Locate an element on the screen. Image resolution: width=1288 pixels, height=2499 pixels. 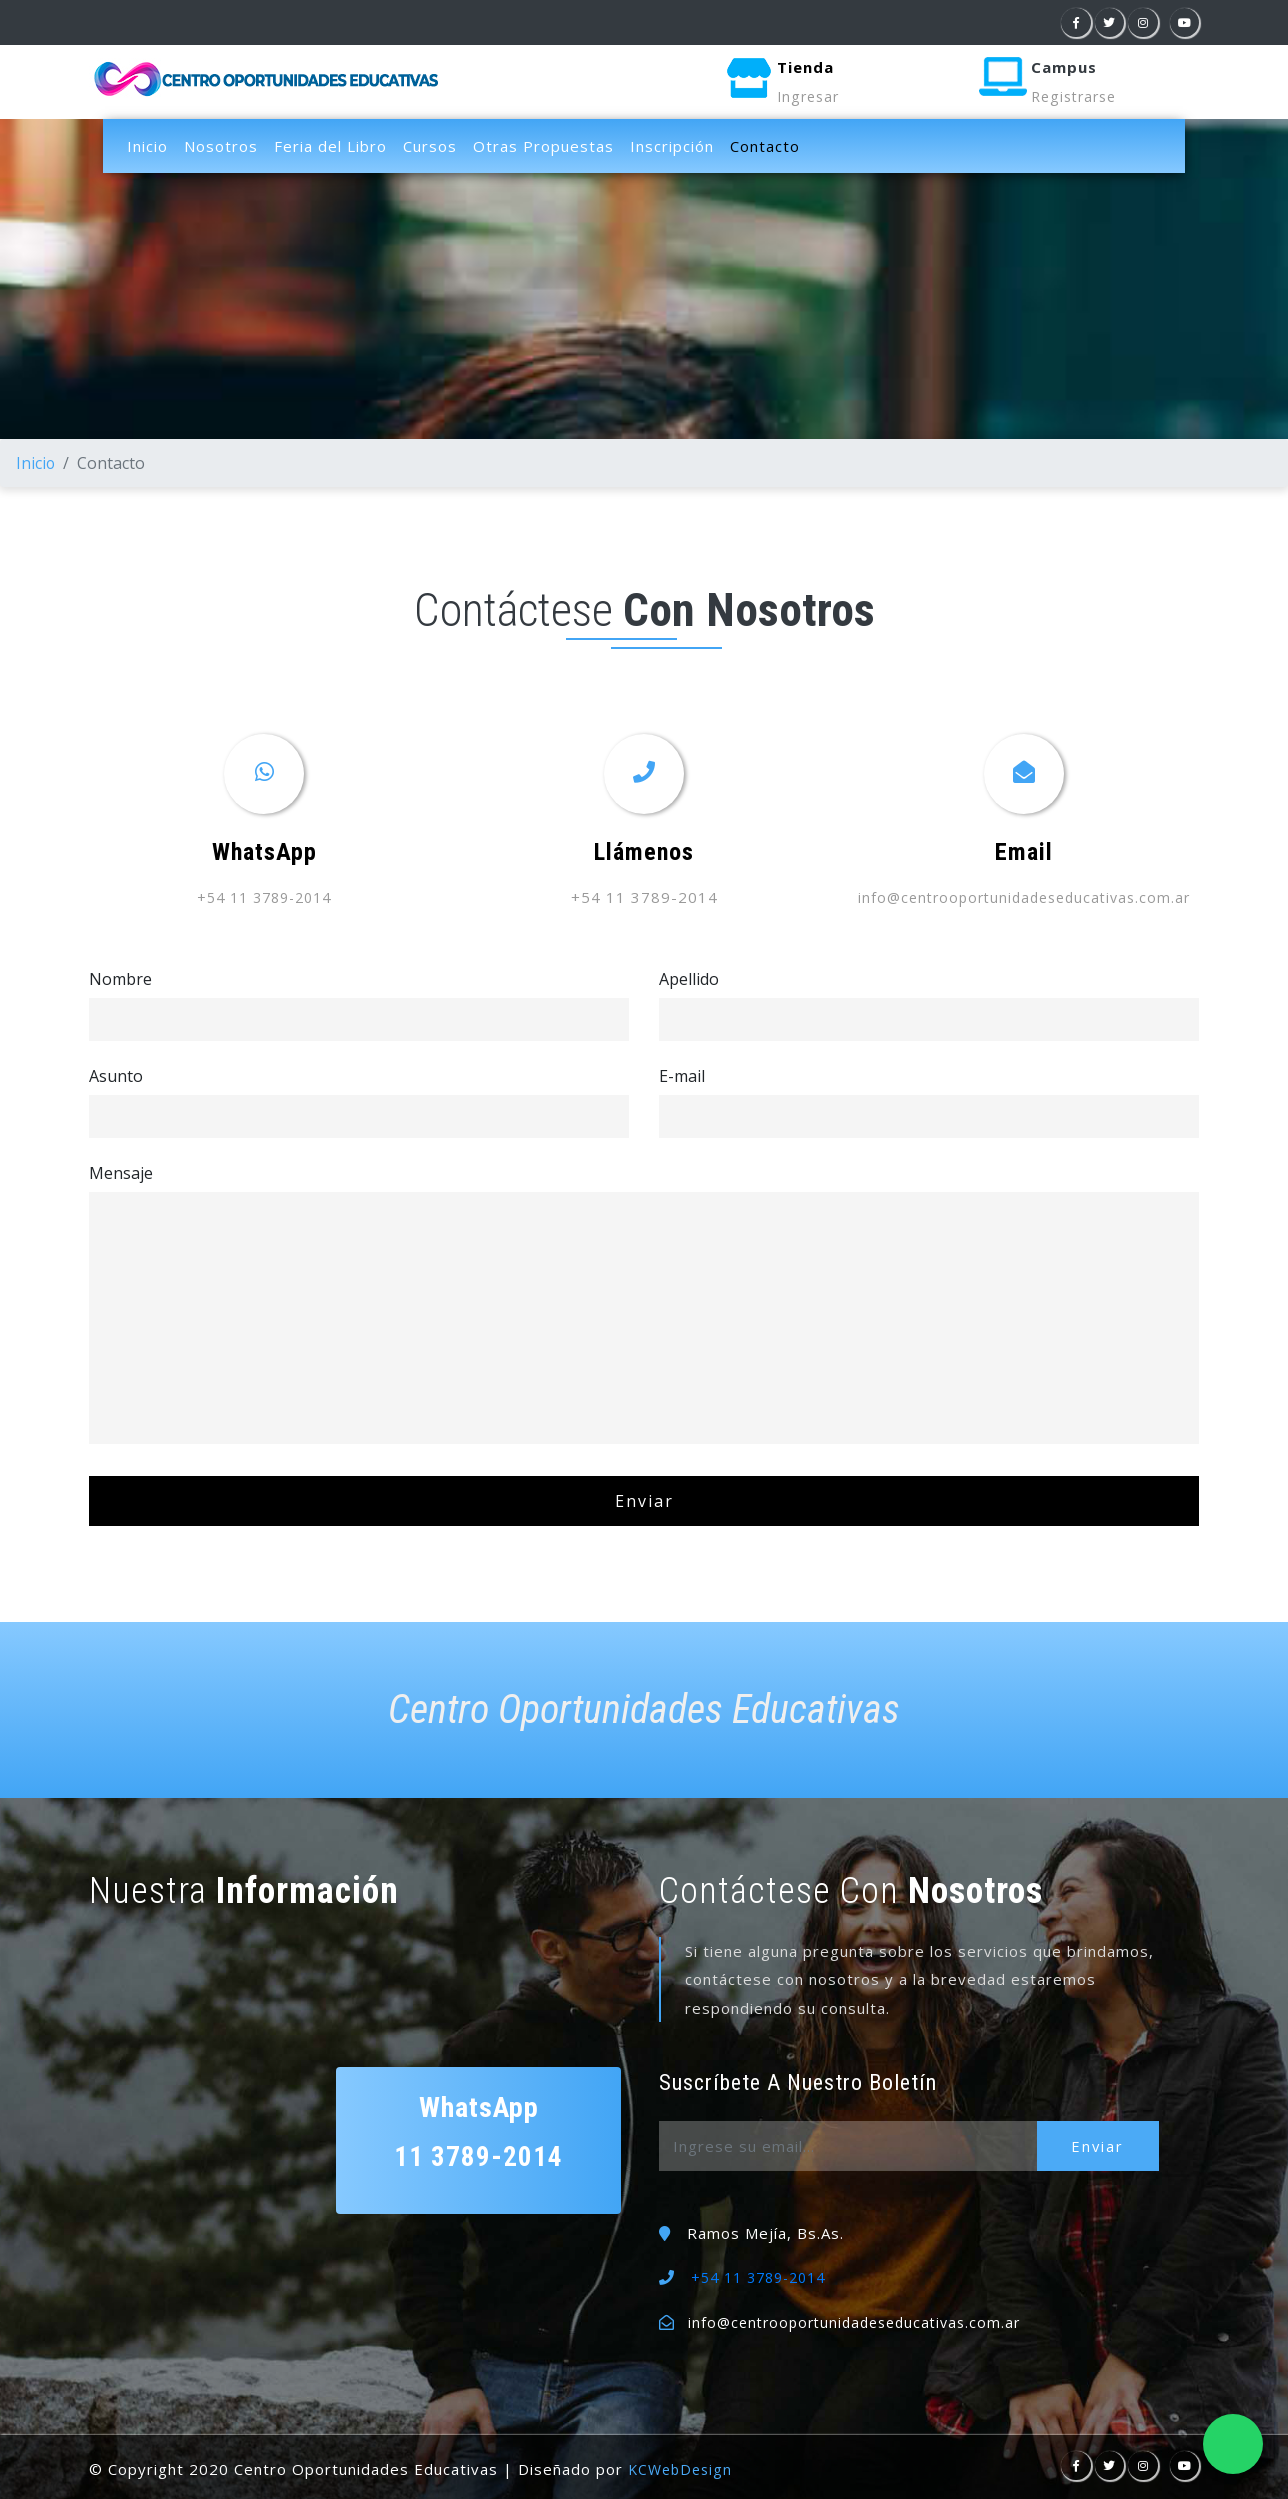
Asunto is located at coordinates (116, 1075).